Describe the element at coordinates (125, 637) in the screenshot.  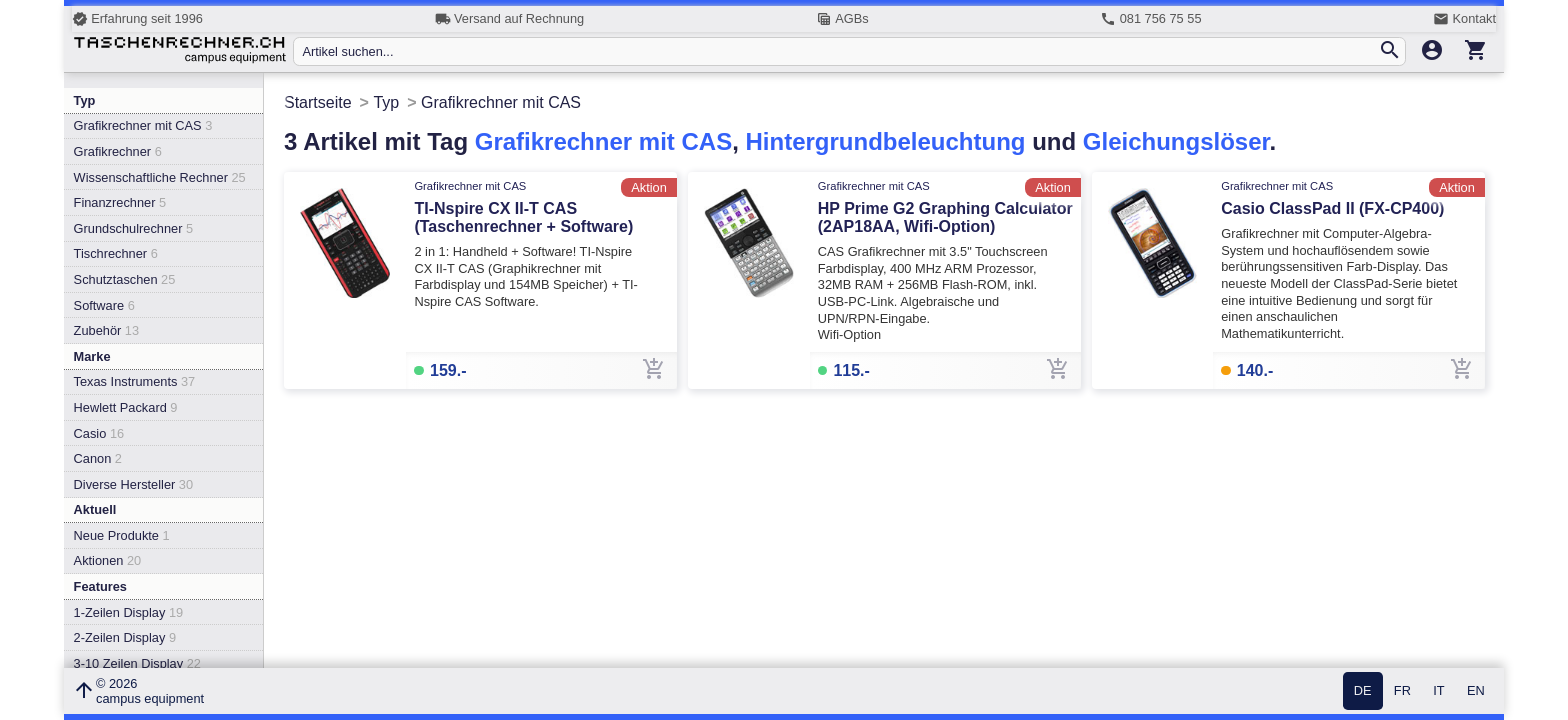
I see `2-Zeilen Display` at that location.